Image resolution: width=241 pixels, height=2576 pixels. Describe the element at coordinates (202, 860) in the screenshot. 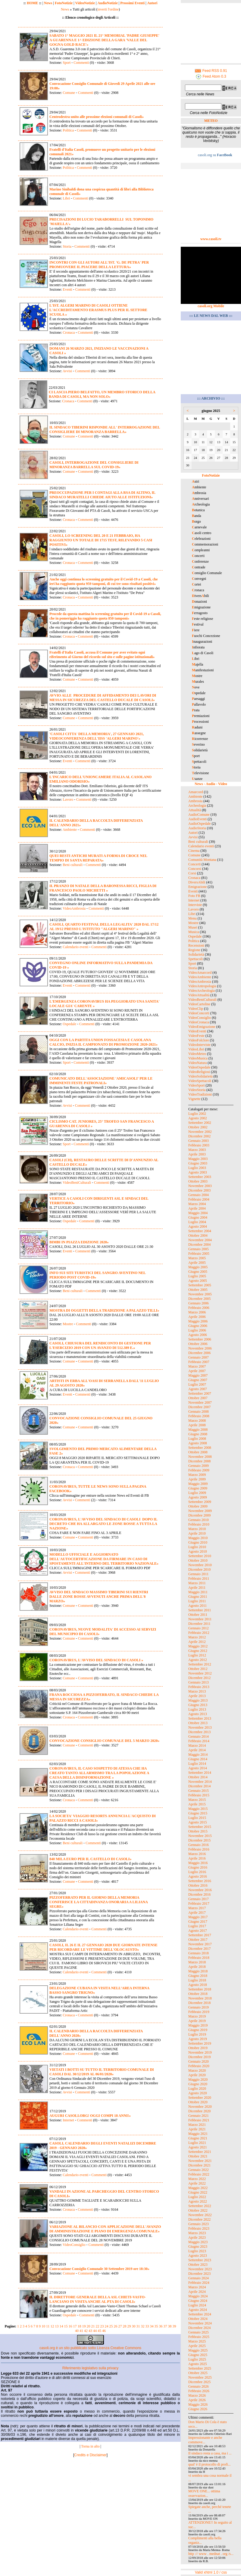

I see `Comunità Montana` at that location.